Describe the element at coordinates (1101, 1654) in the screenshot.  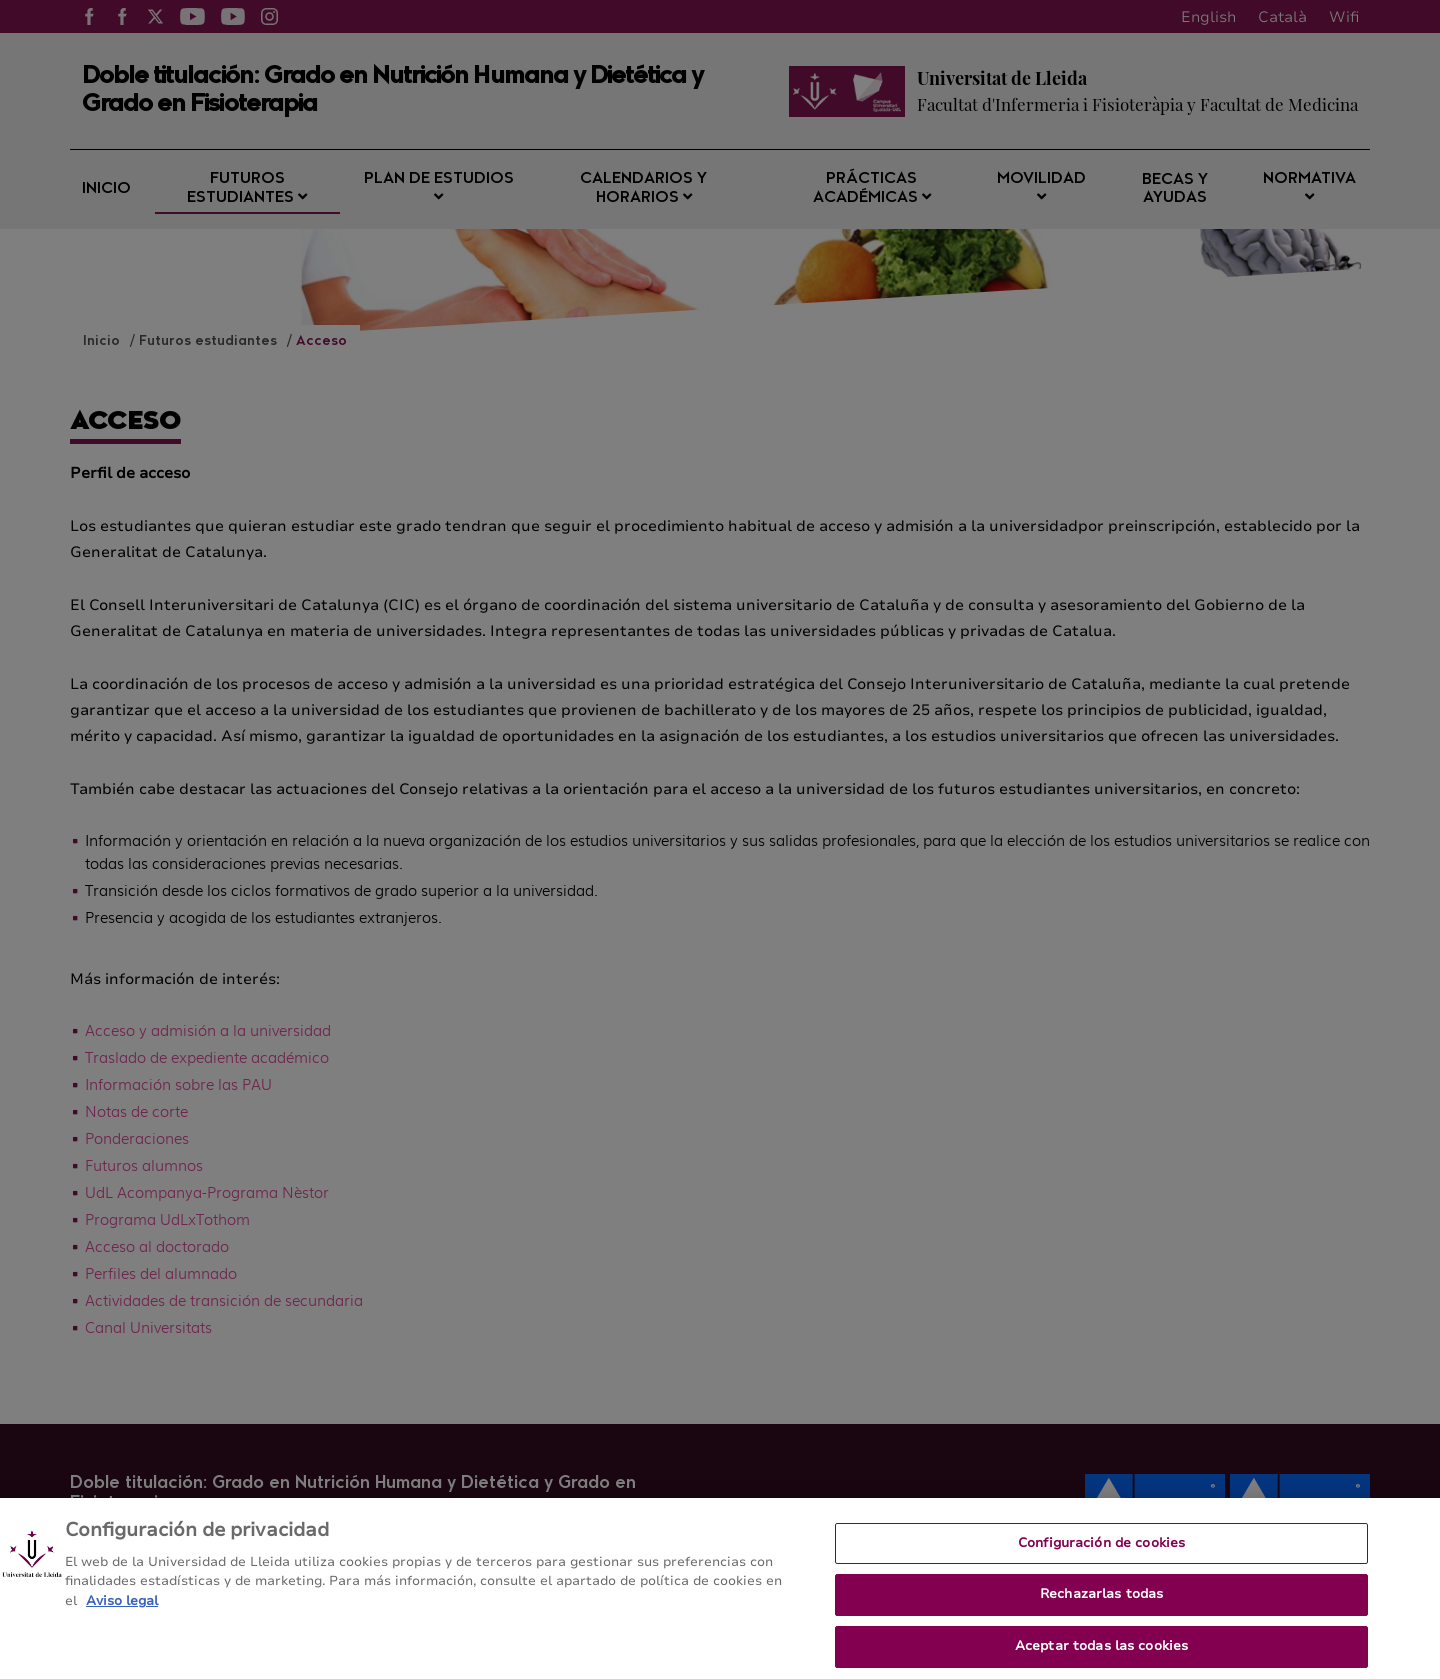
I see `Aceptar todas las cookies` at that location.